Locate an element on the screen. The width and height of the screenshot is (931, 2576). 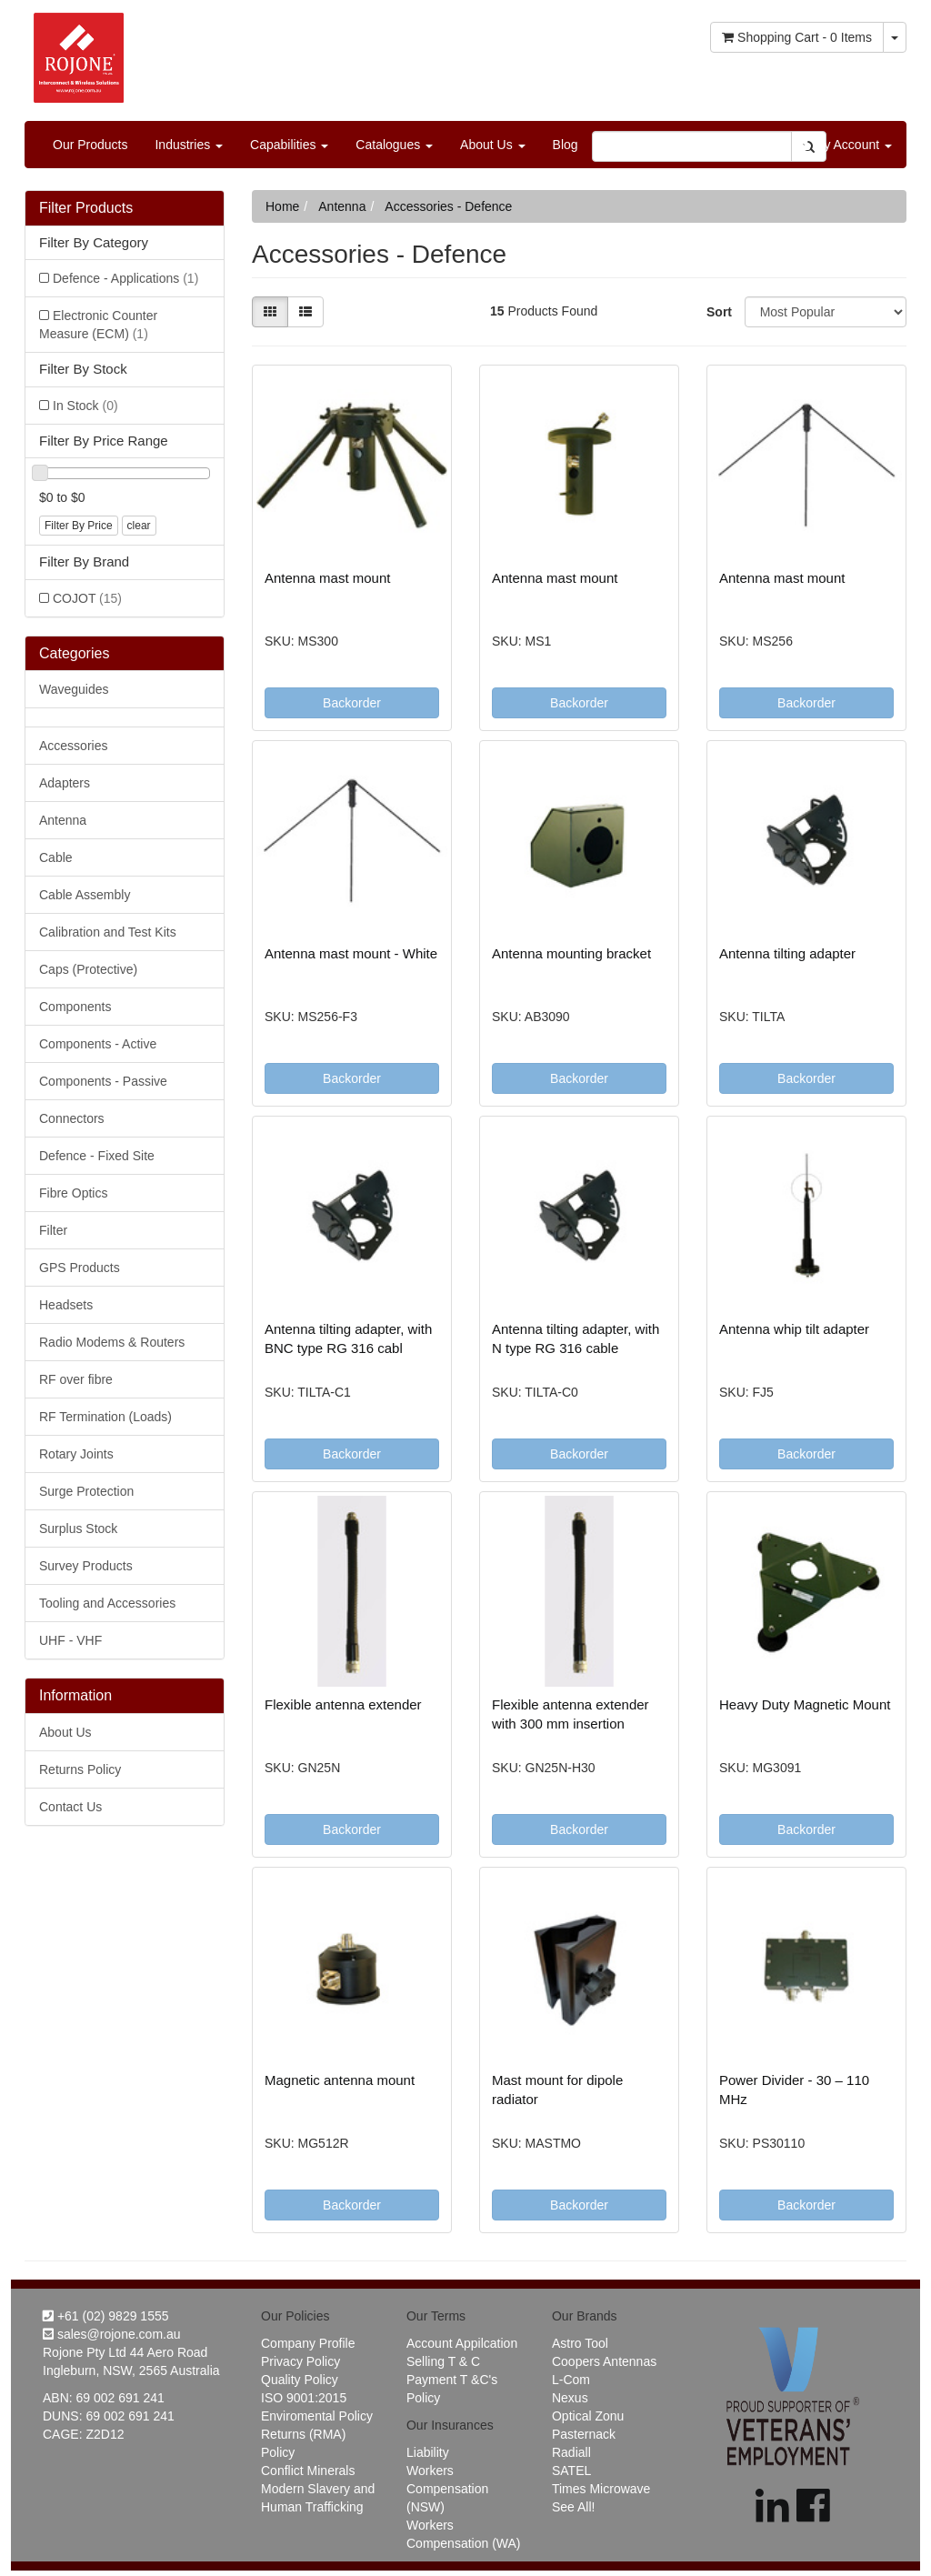
About Us is located at coordinates (492, 144).